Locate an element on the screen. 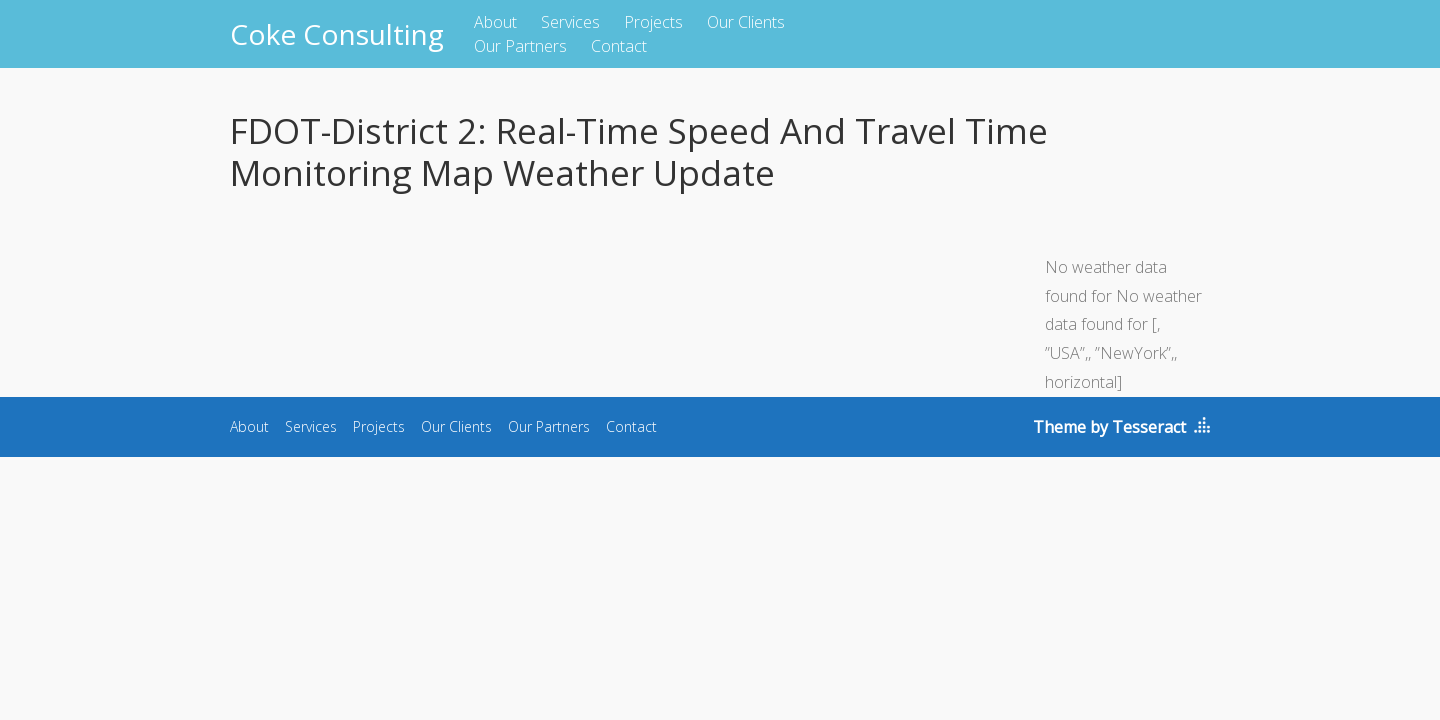 This screenshot has height=720, width=1440. Our Clients is located at coordinates (746, 22).